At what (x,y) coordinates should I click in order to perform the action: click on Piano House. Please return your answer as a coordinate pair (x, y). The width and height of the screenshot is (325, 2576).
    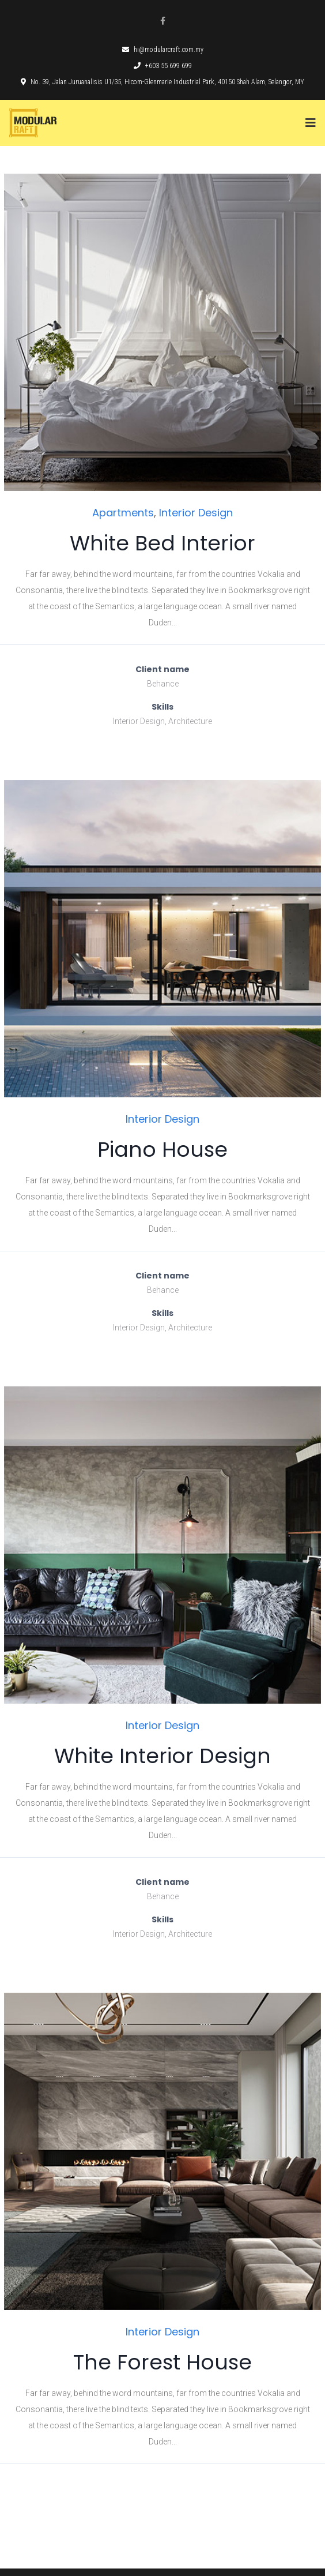
    Looking at the image, I should click on (162, 1149).